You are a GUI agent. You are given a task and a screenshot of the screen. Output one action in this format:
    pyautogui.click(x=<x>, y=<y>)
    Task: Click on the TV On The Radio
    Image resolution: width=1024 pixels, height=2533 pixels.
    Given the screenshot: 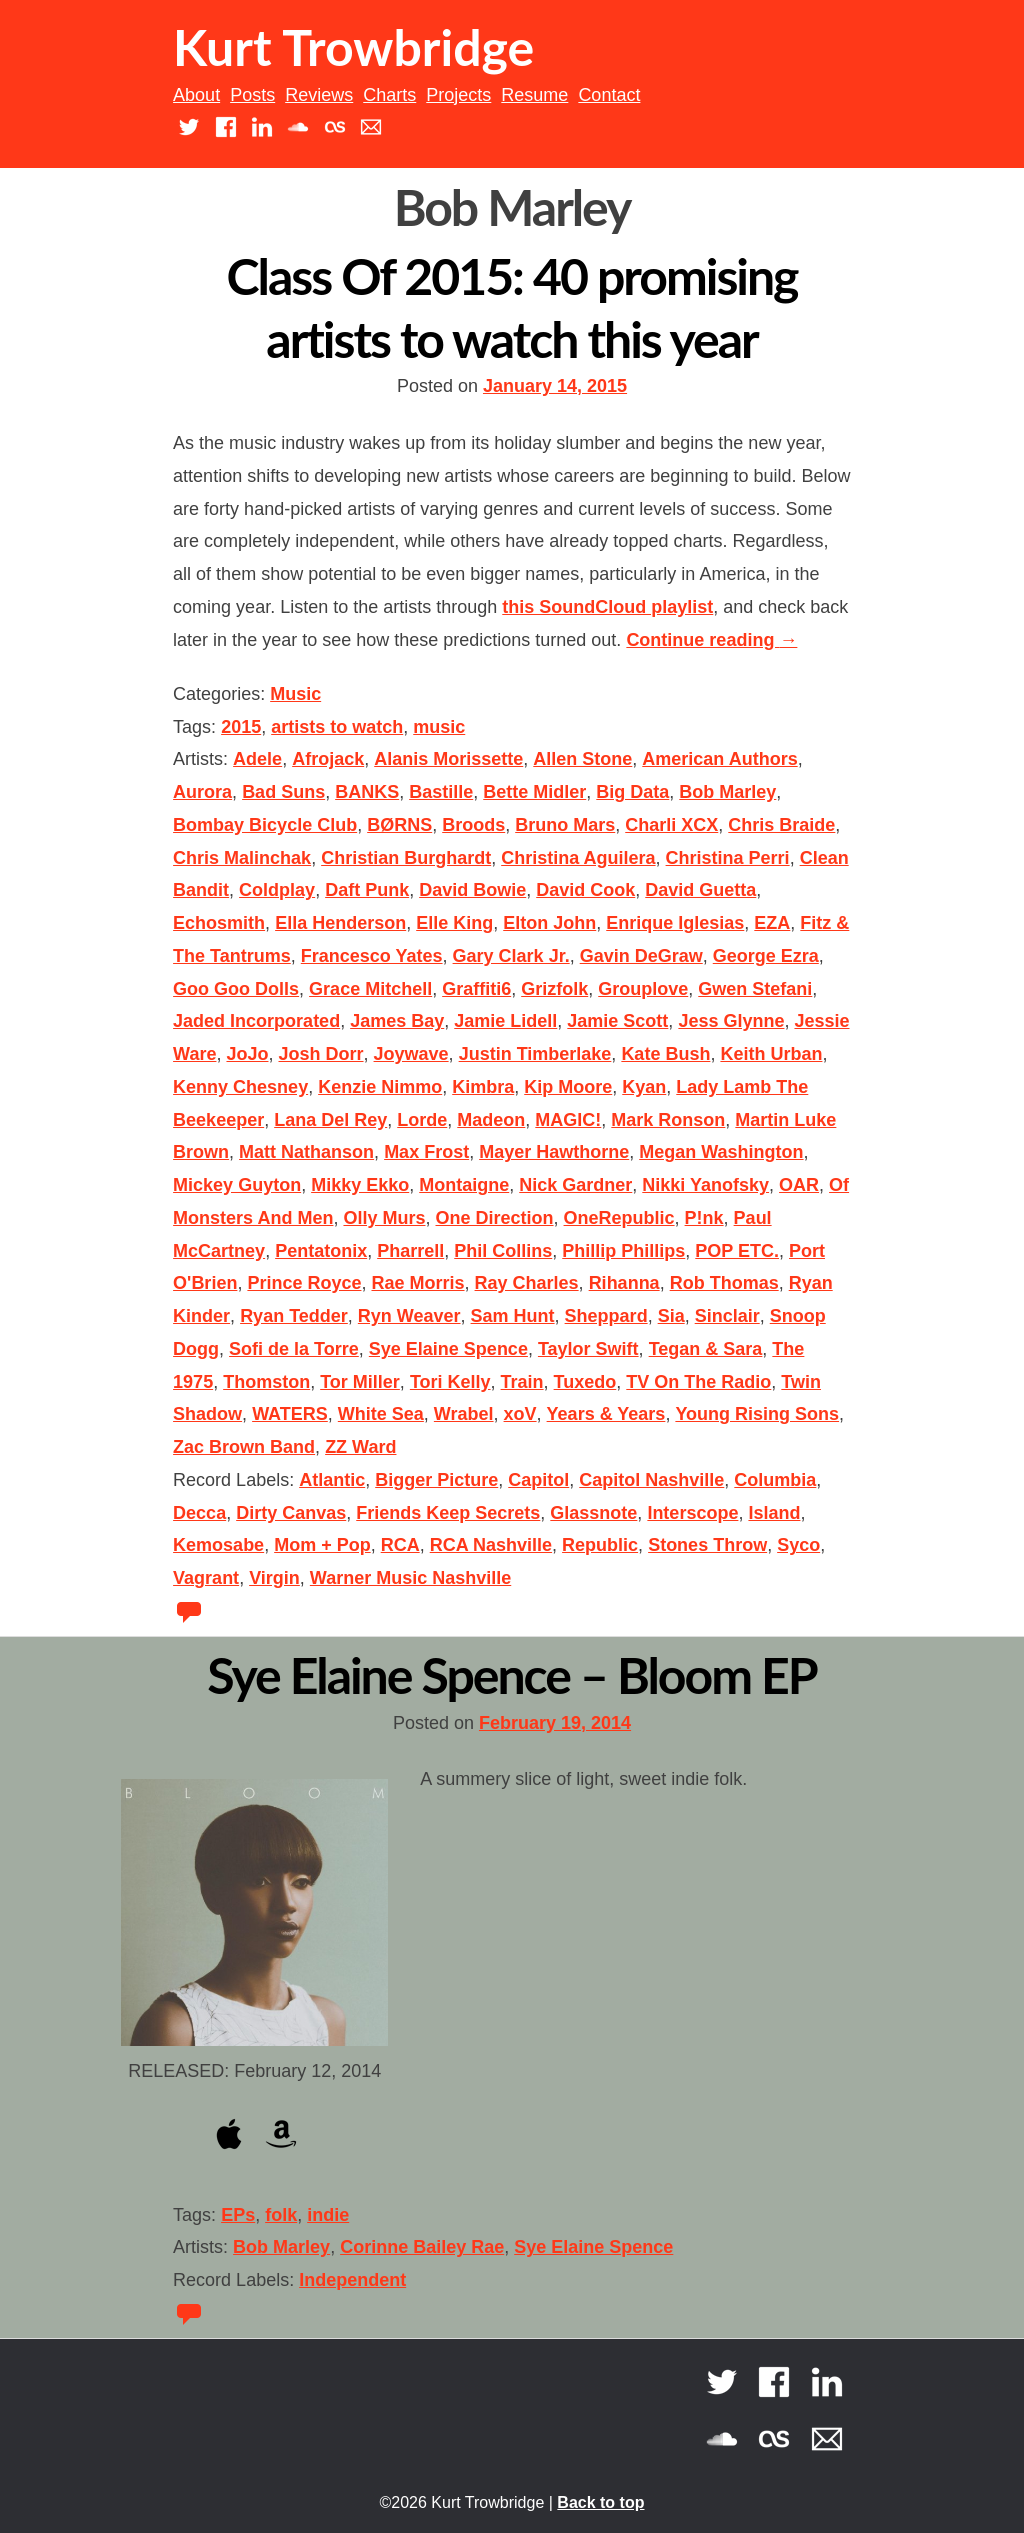 What is the action you would take?
    pyautogui.click(x=698, y=1382)
    